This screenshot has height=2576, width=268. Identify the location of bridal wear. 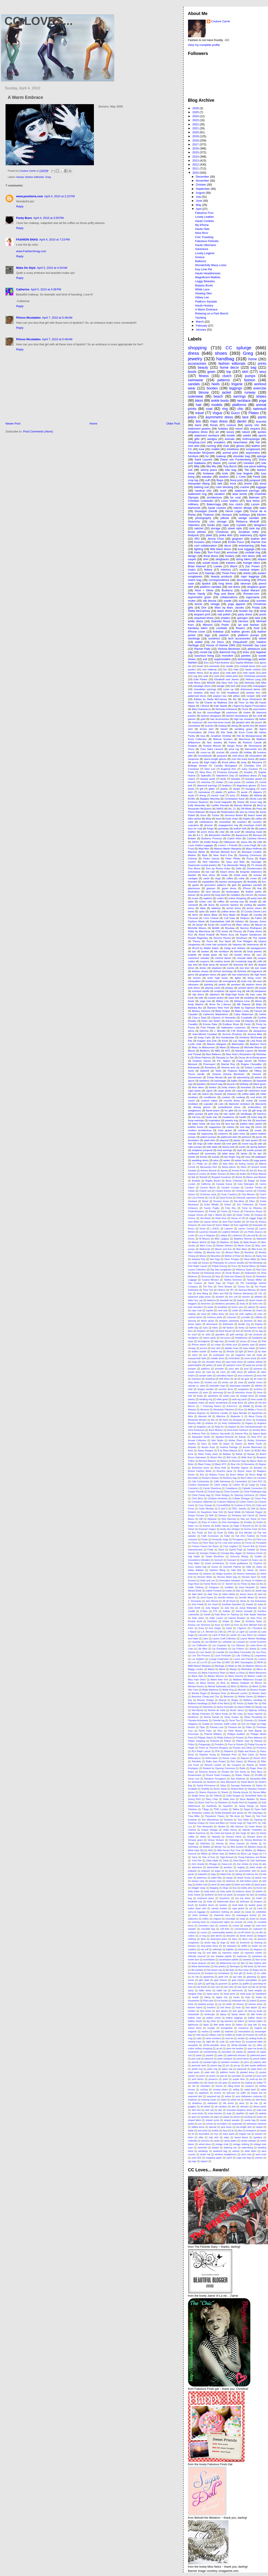
(240, 875).